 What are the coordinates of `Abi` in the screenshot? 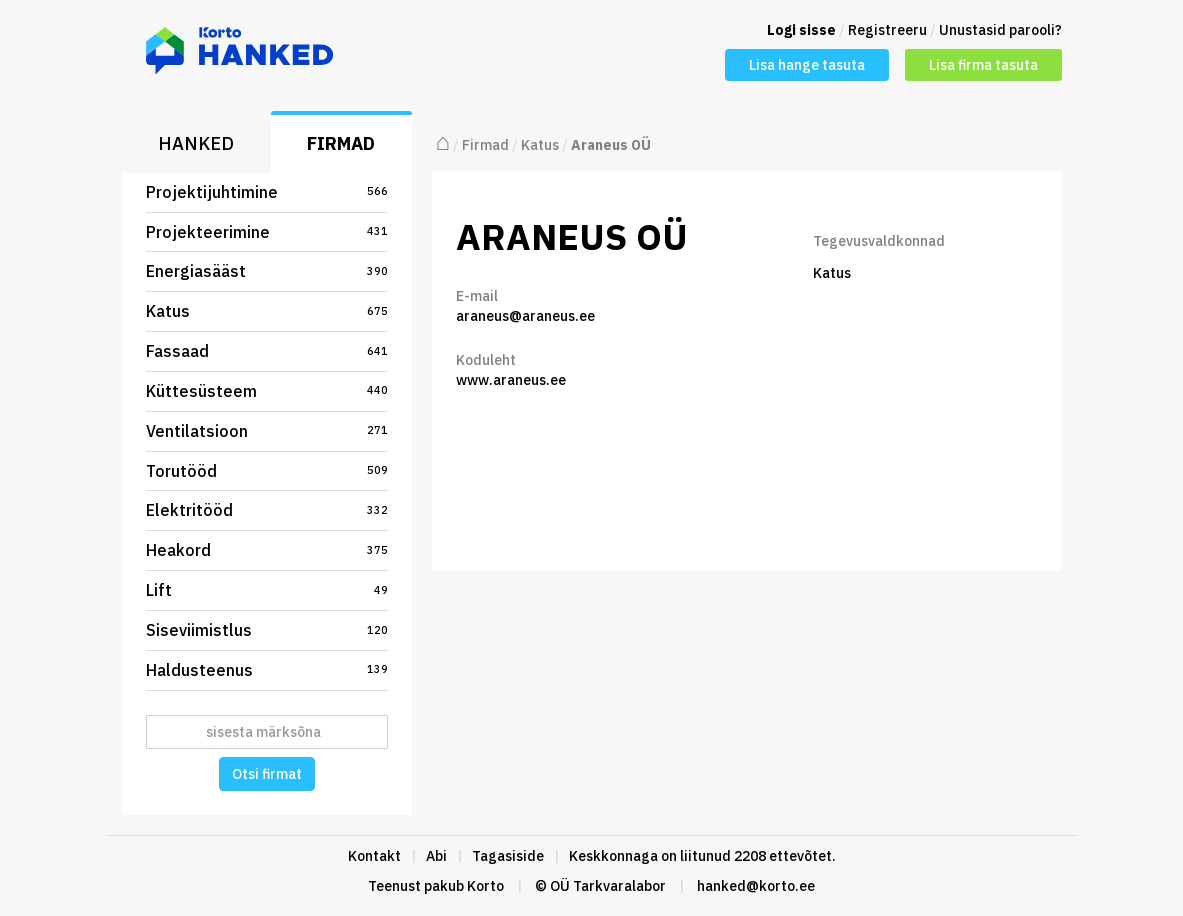 It's located at (436, 856).